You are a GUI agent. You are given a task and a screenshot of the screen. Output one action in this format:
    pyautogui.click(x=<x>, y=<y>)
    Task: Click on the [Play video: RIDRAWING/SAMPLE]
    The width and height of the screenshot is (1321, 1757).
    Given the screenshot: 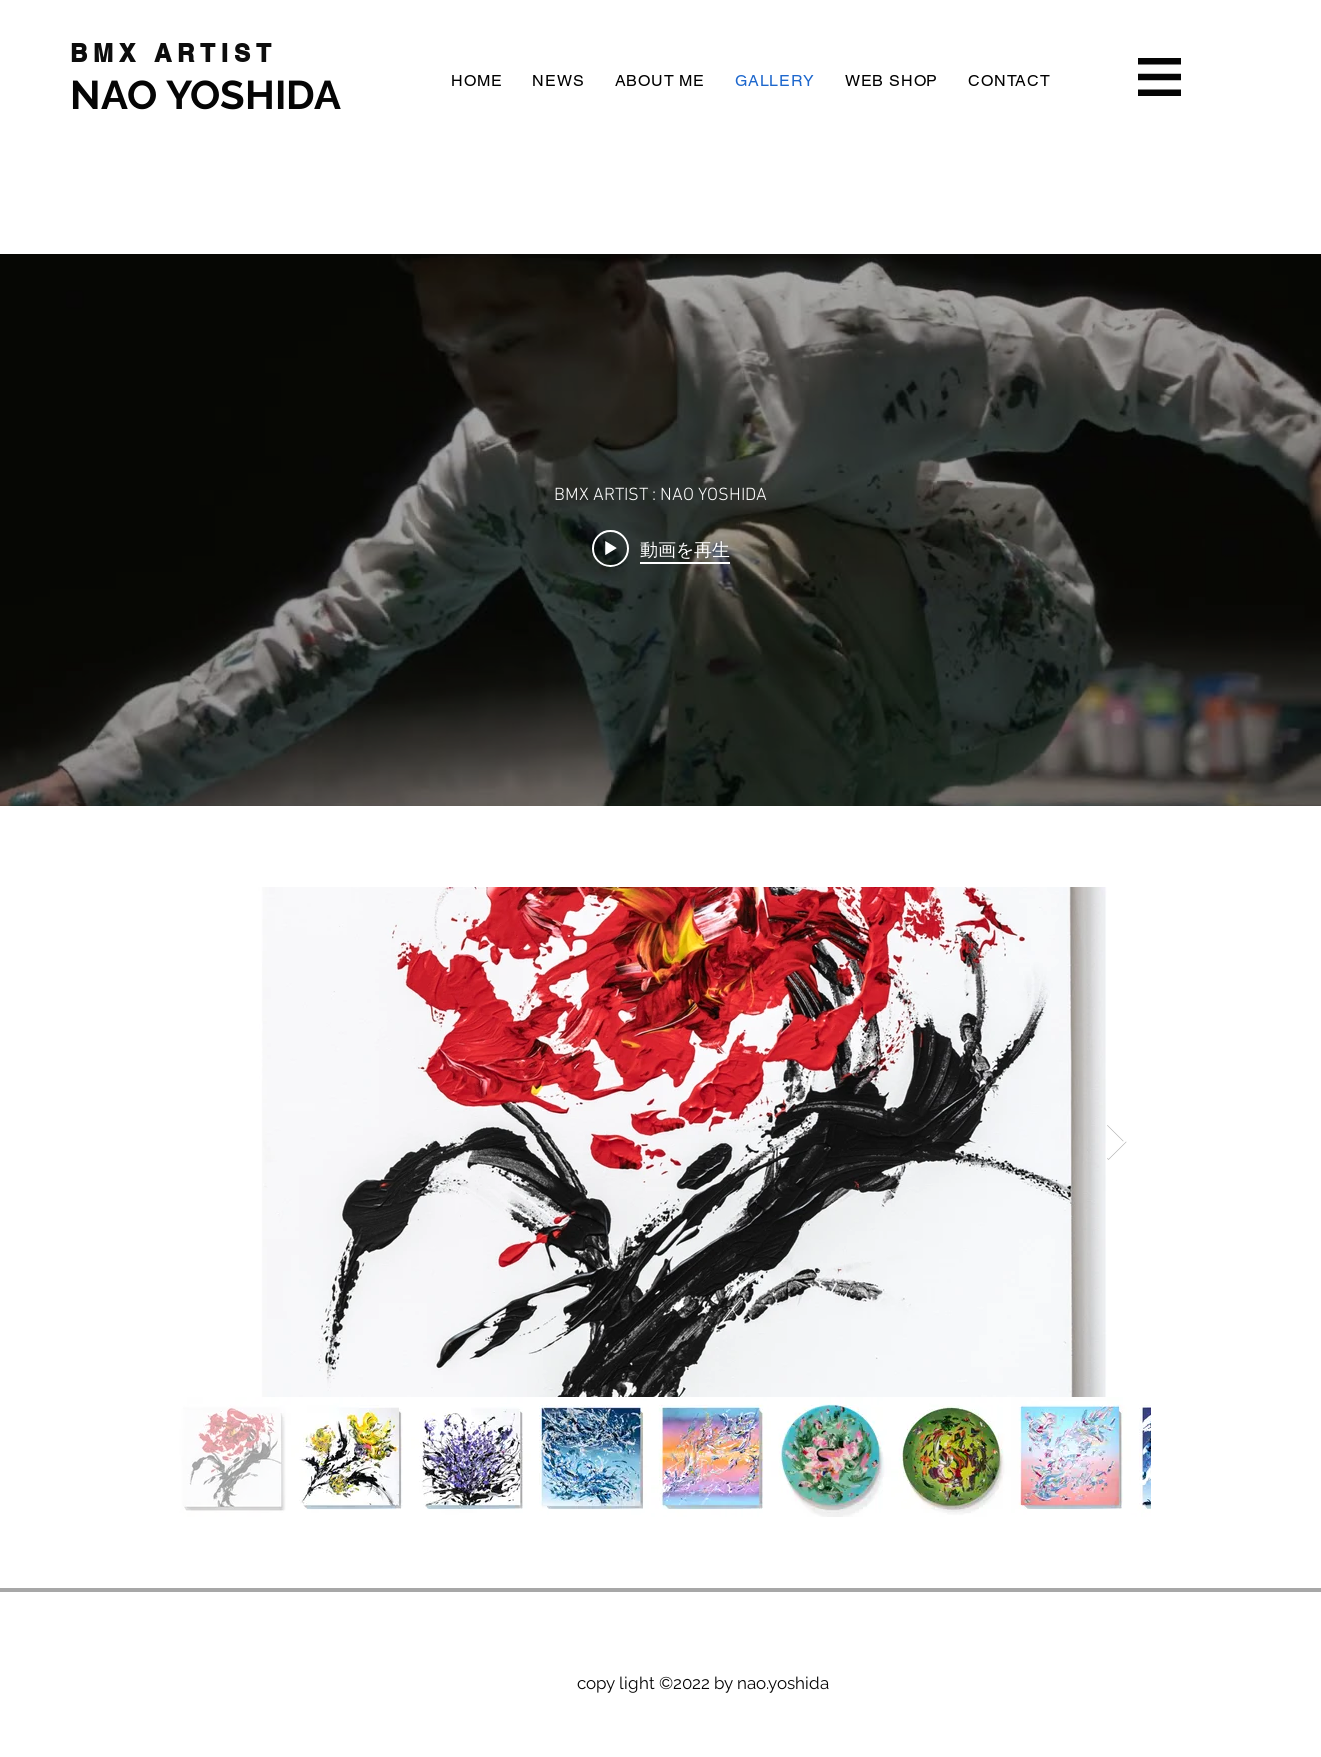 What is the action you would take?
    pyautogui.click(x=661, y=549)
    